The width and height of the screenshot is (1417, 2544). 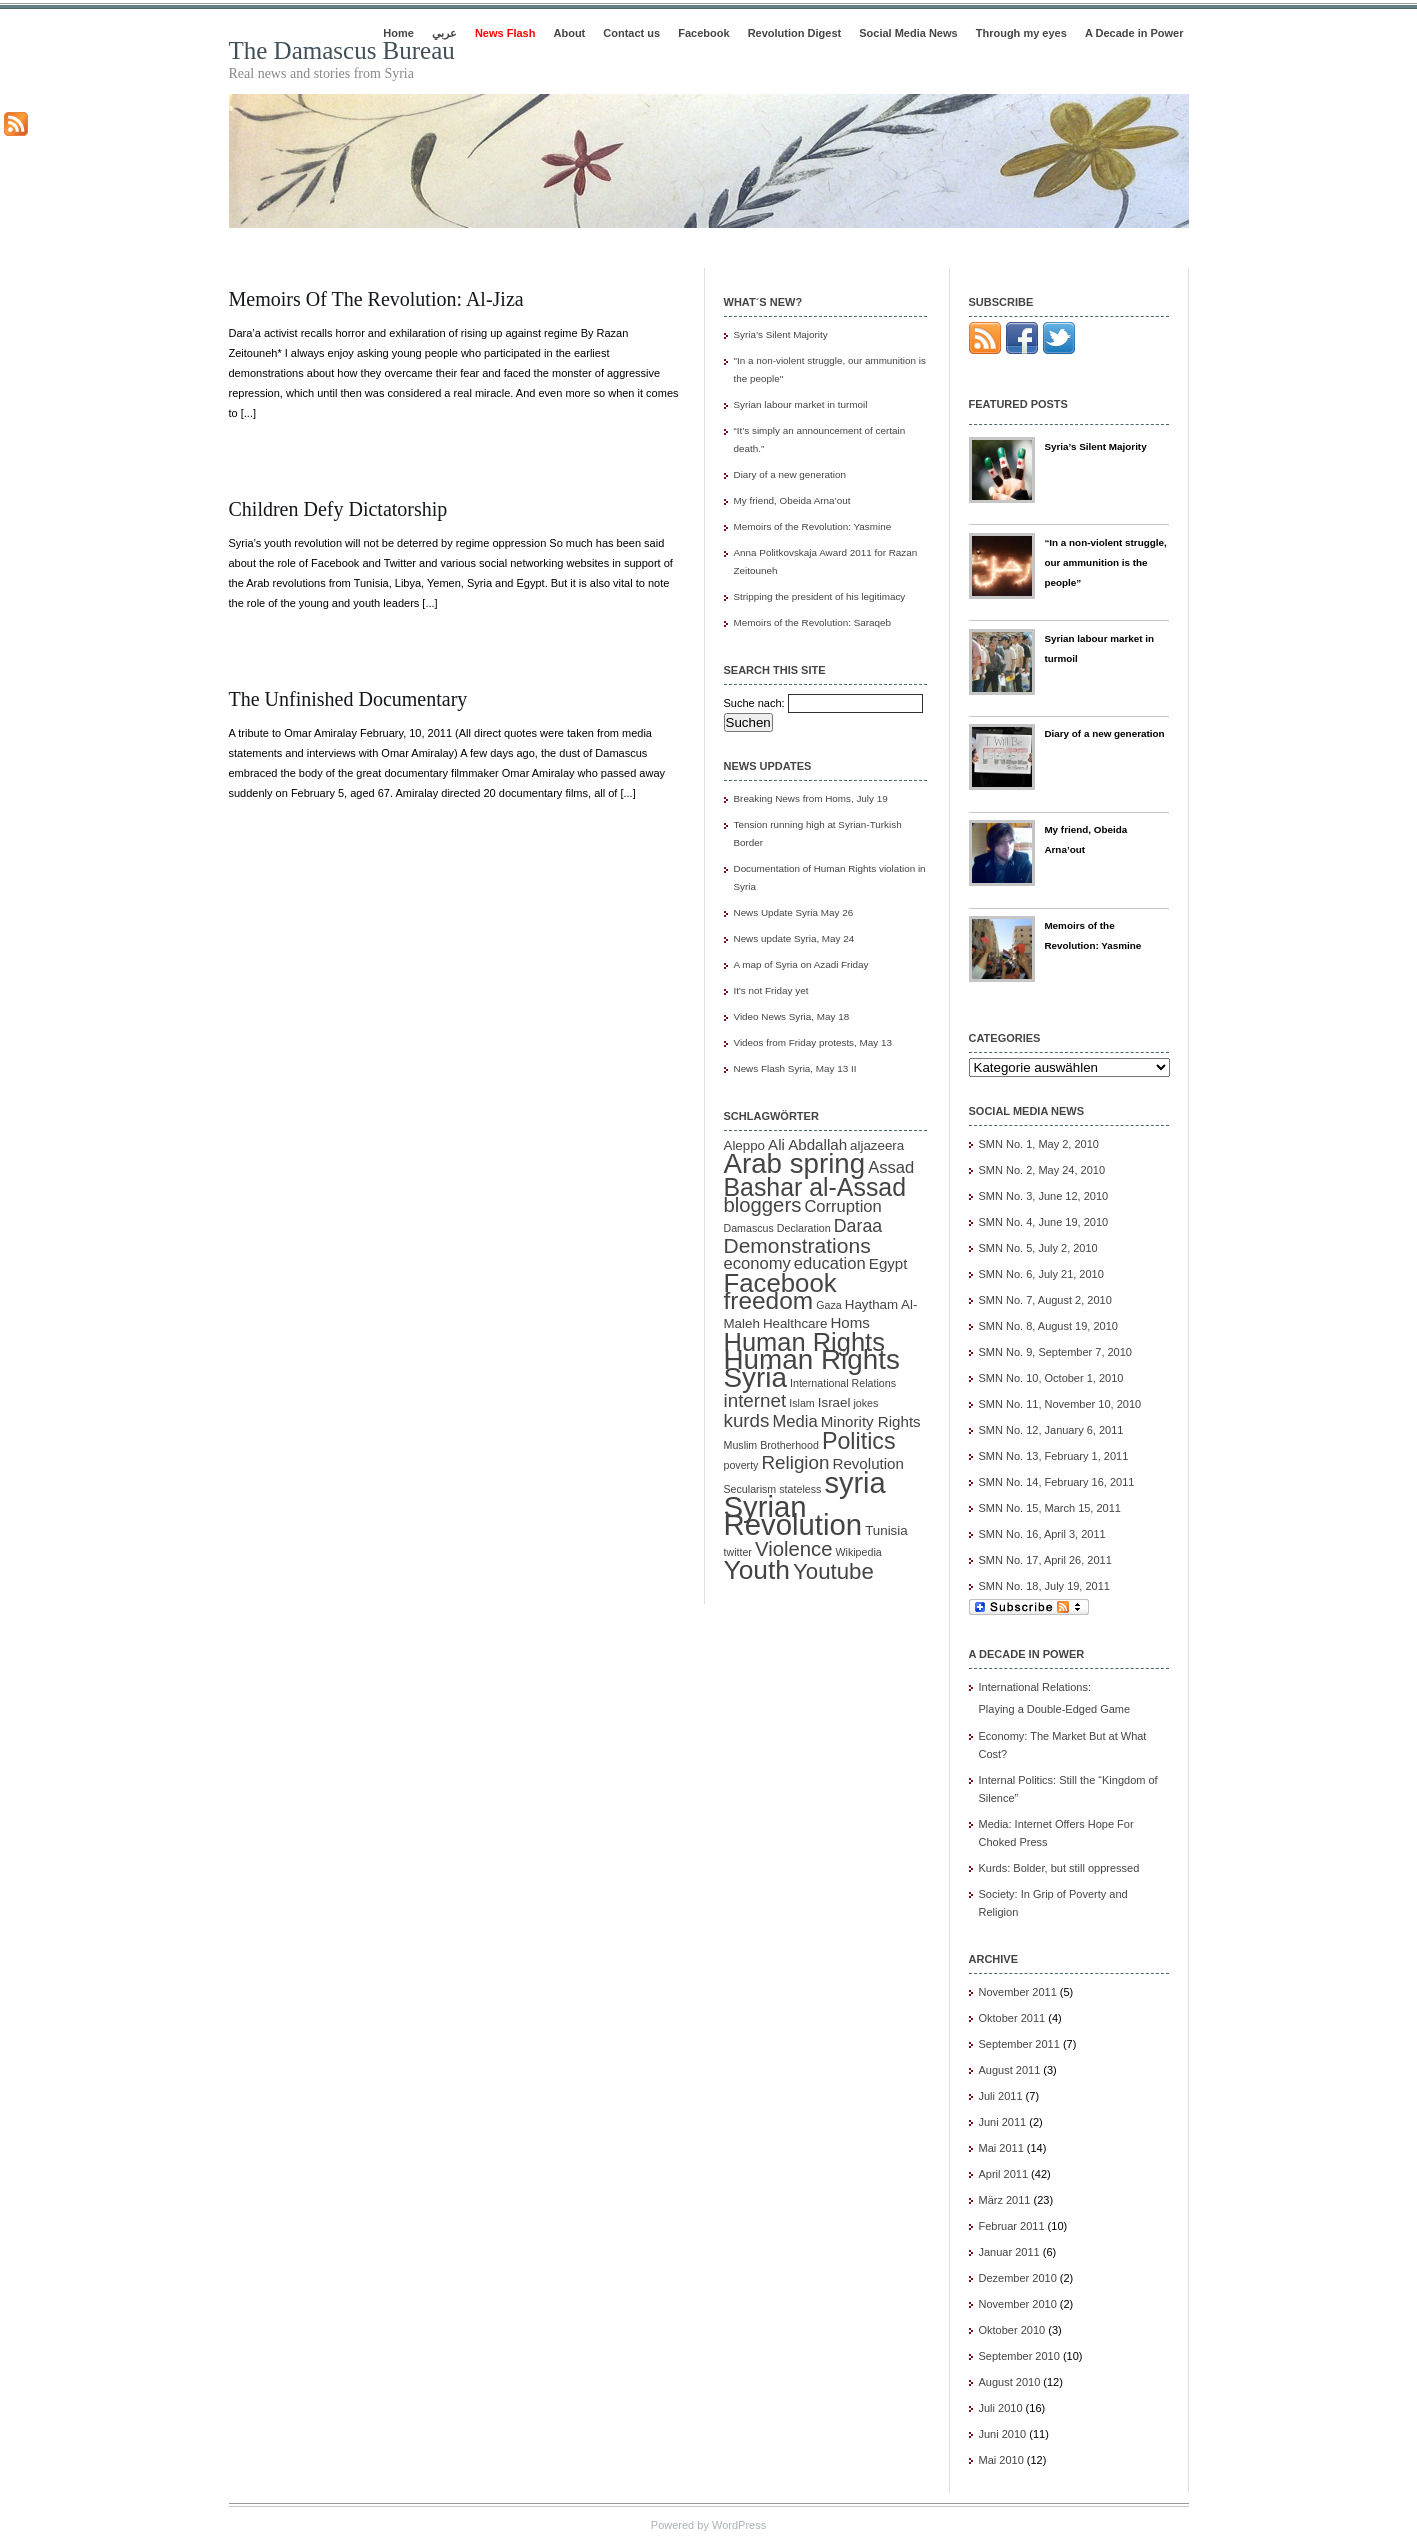 I want to click on twitter, so click(x=738, y=1552).